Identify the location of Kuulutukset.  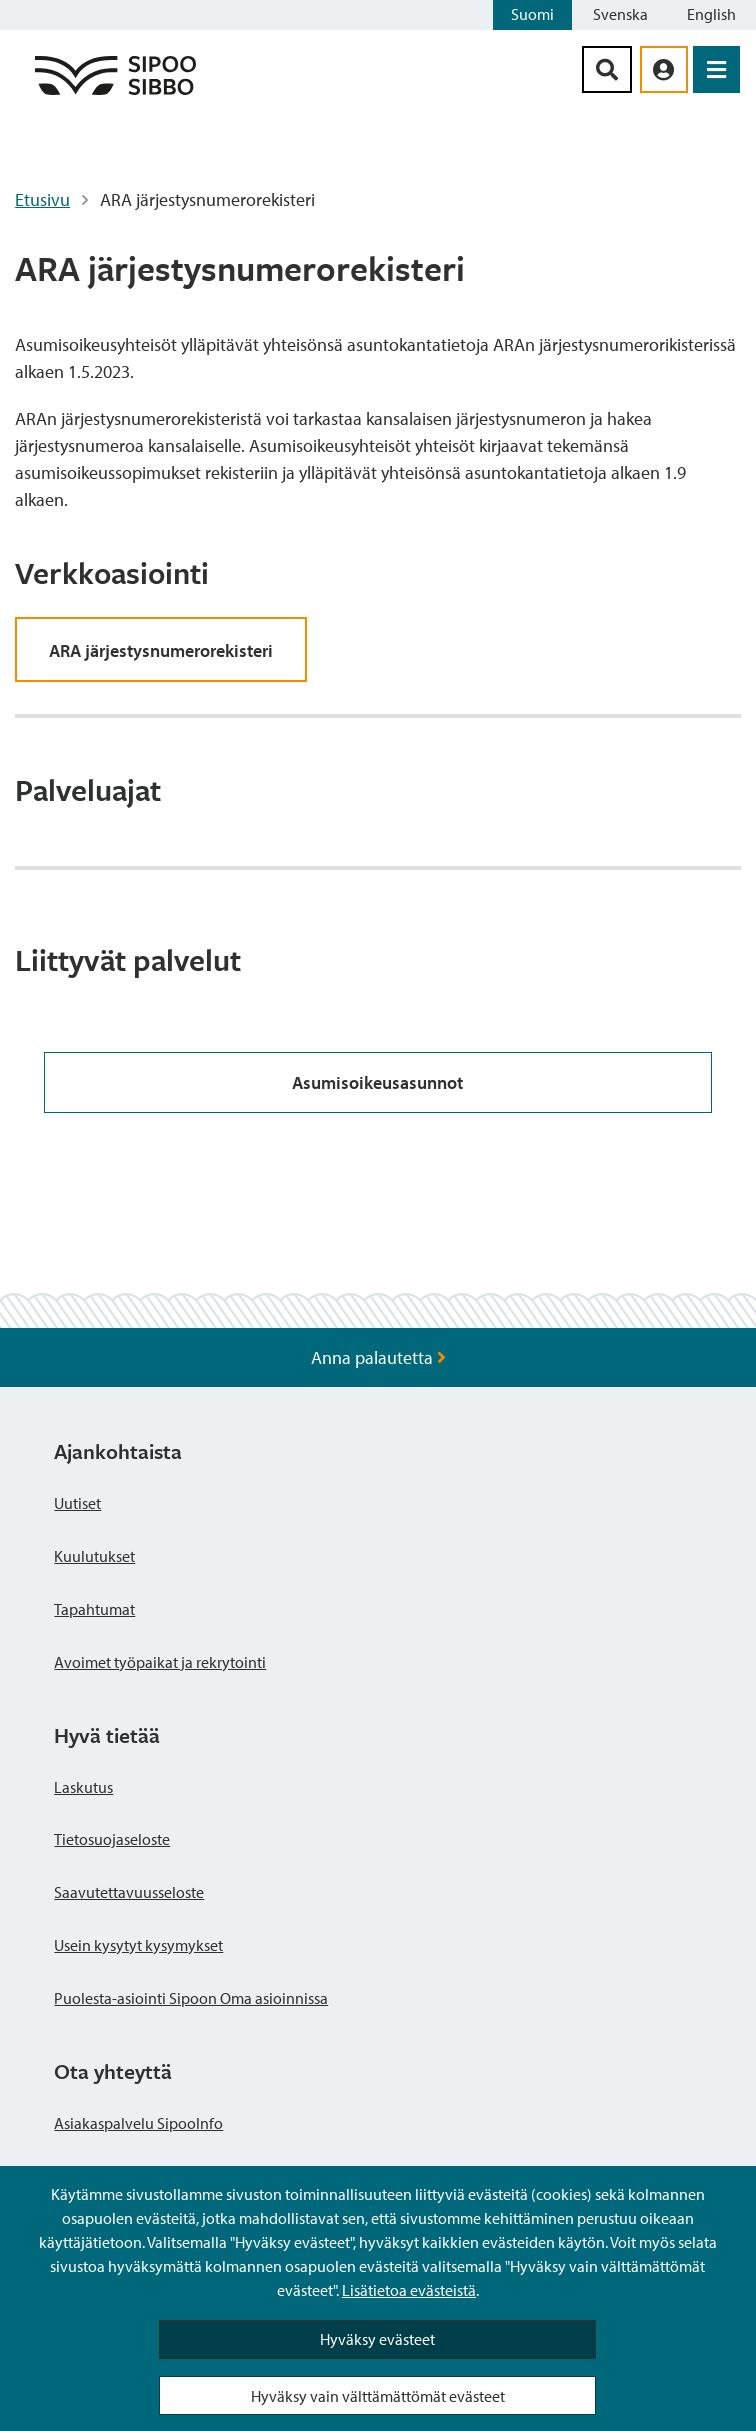
(94, 1556).